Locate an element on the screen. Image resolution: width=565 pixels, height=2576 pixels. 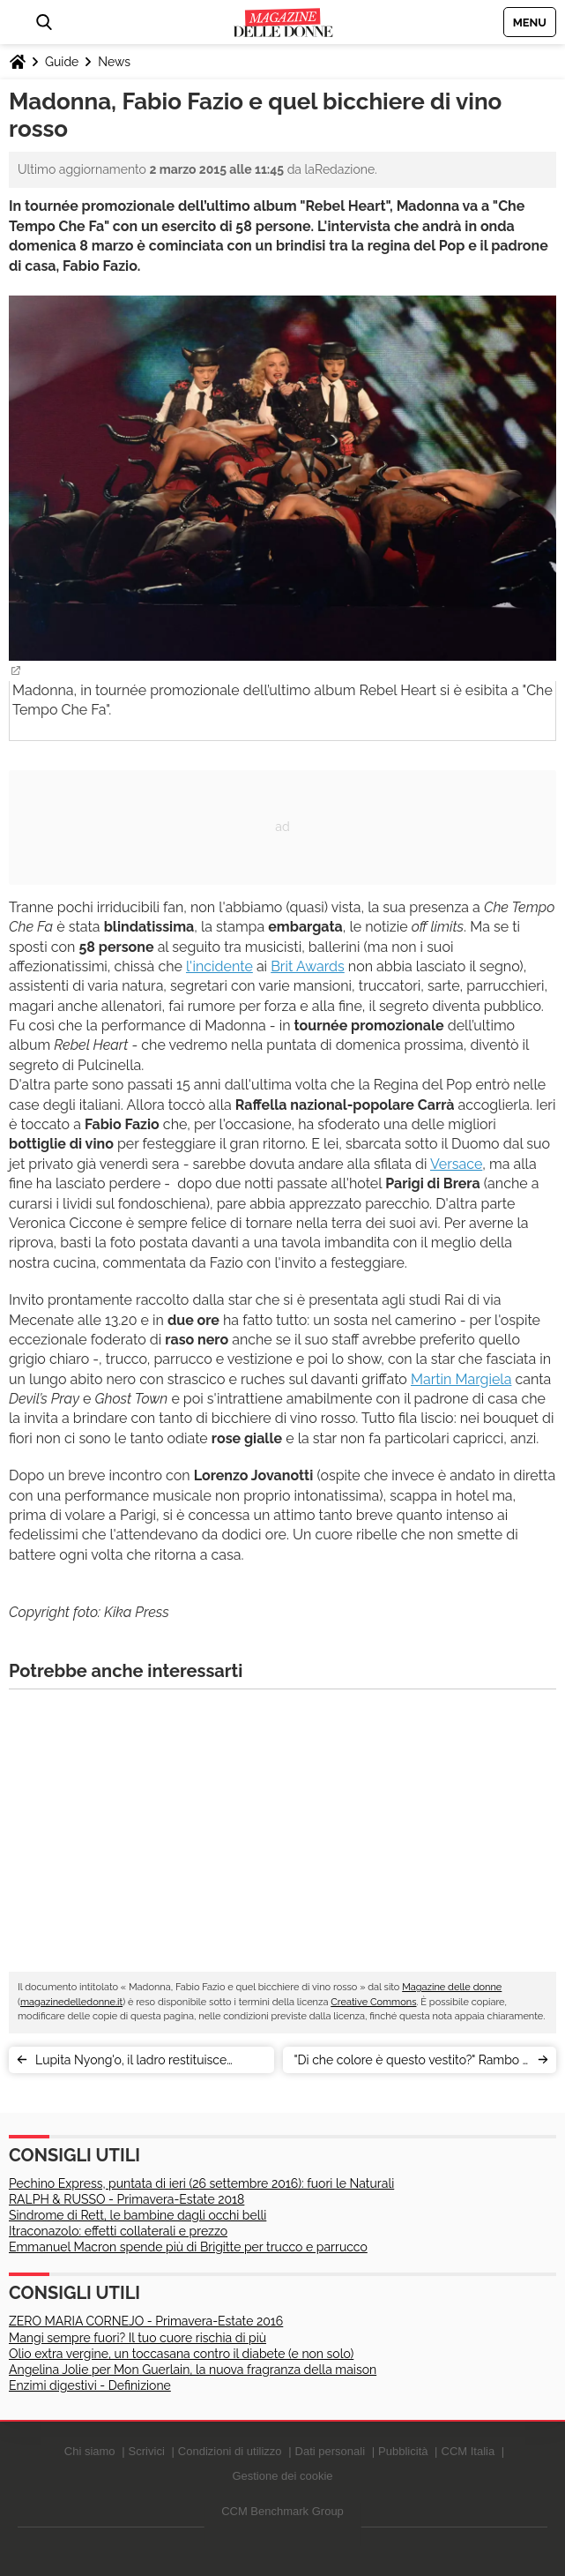
Magazine delle donne is located at coordinates (452, 1987).